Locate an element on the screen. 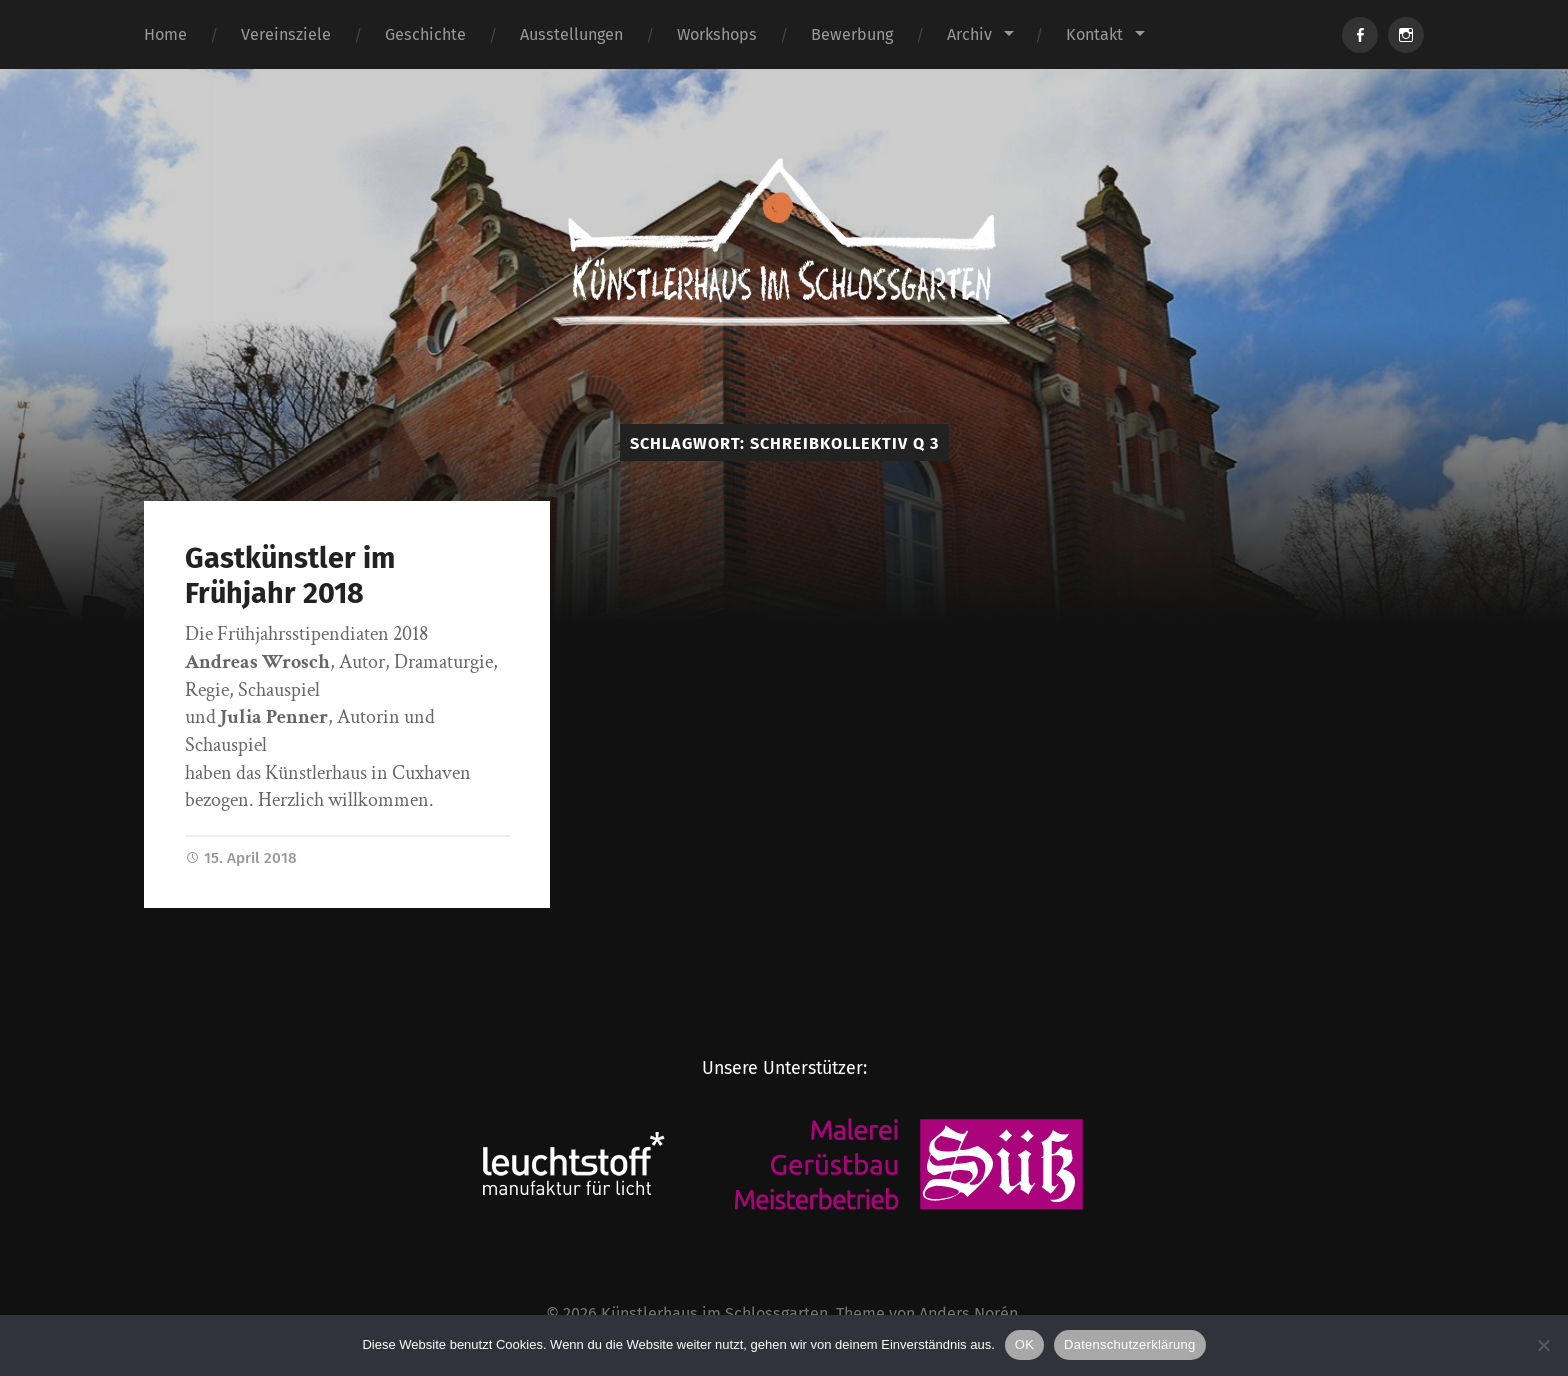 Image resolution: width=1568 pixels, height=1376 pixels. [Nein] is located at coordinates (1543, 1345).